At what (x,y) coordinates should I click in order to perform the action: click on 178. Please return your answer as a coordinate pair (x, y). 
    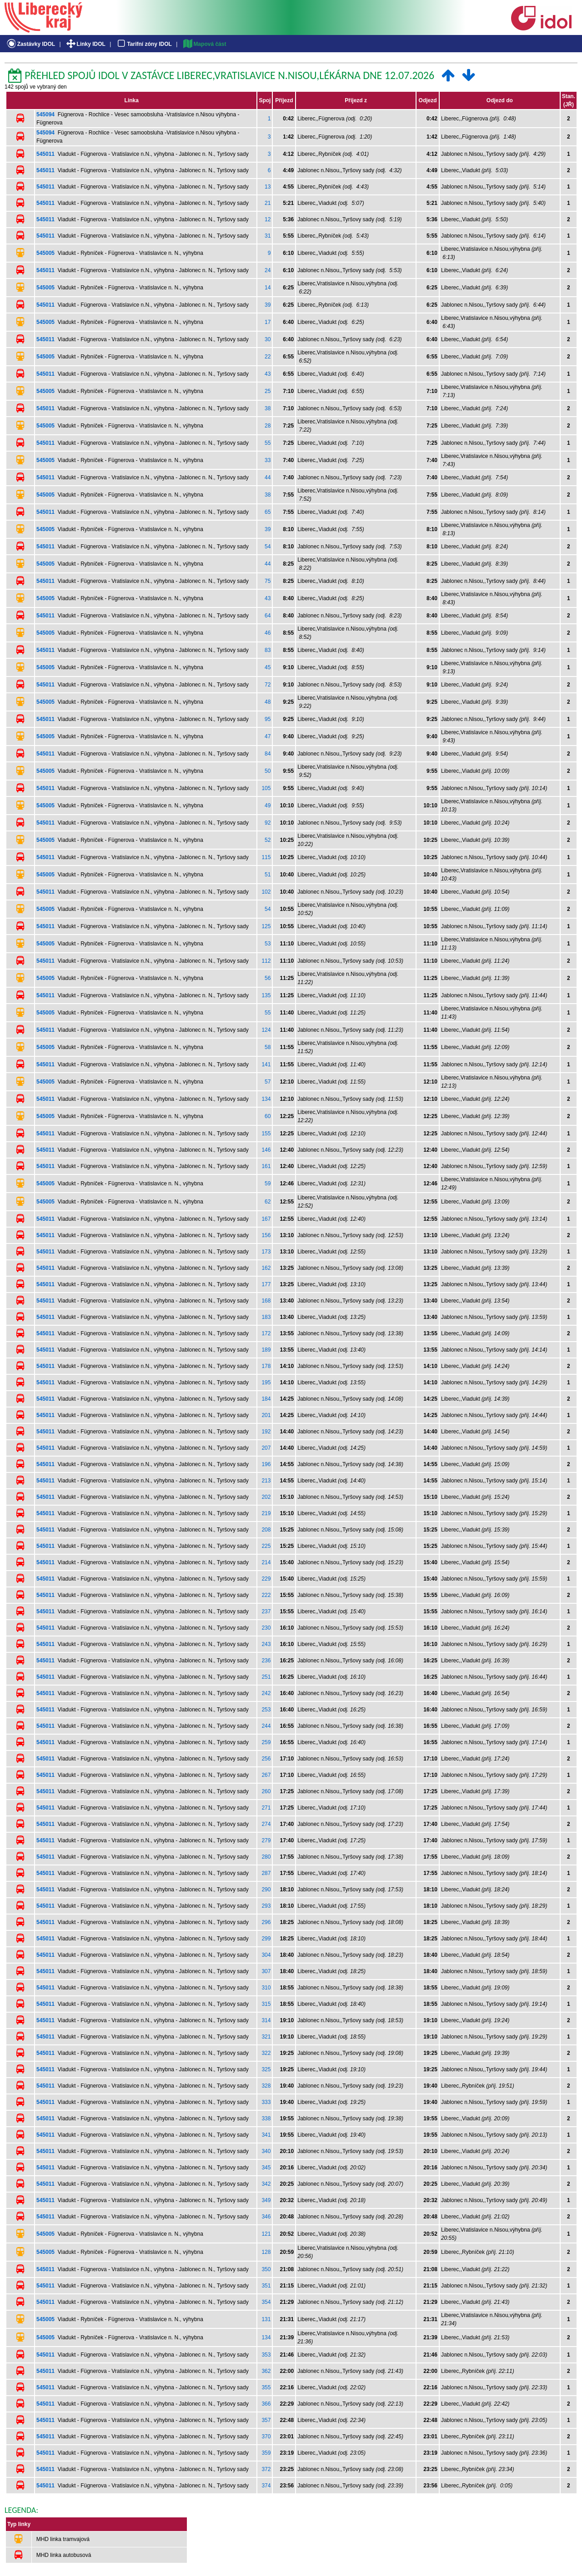
    Looking at the image, I should click on (266, 1366).